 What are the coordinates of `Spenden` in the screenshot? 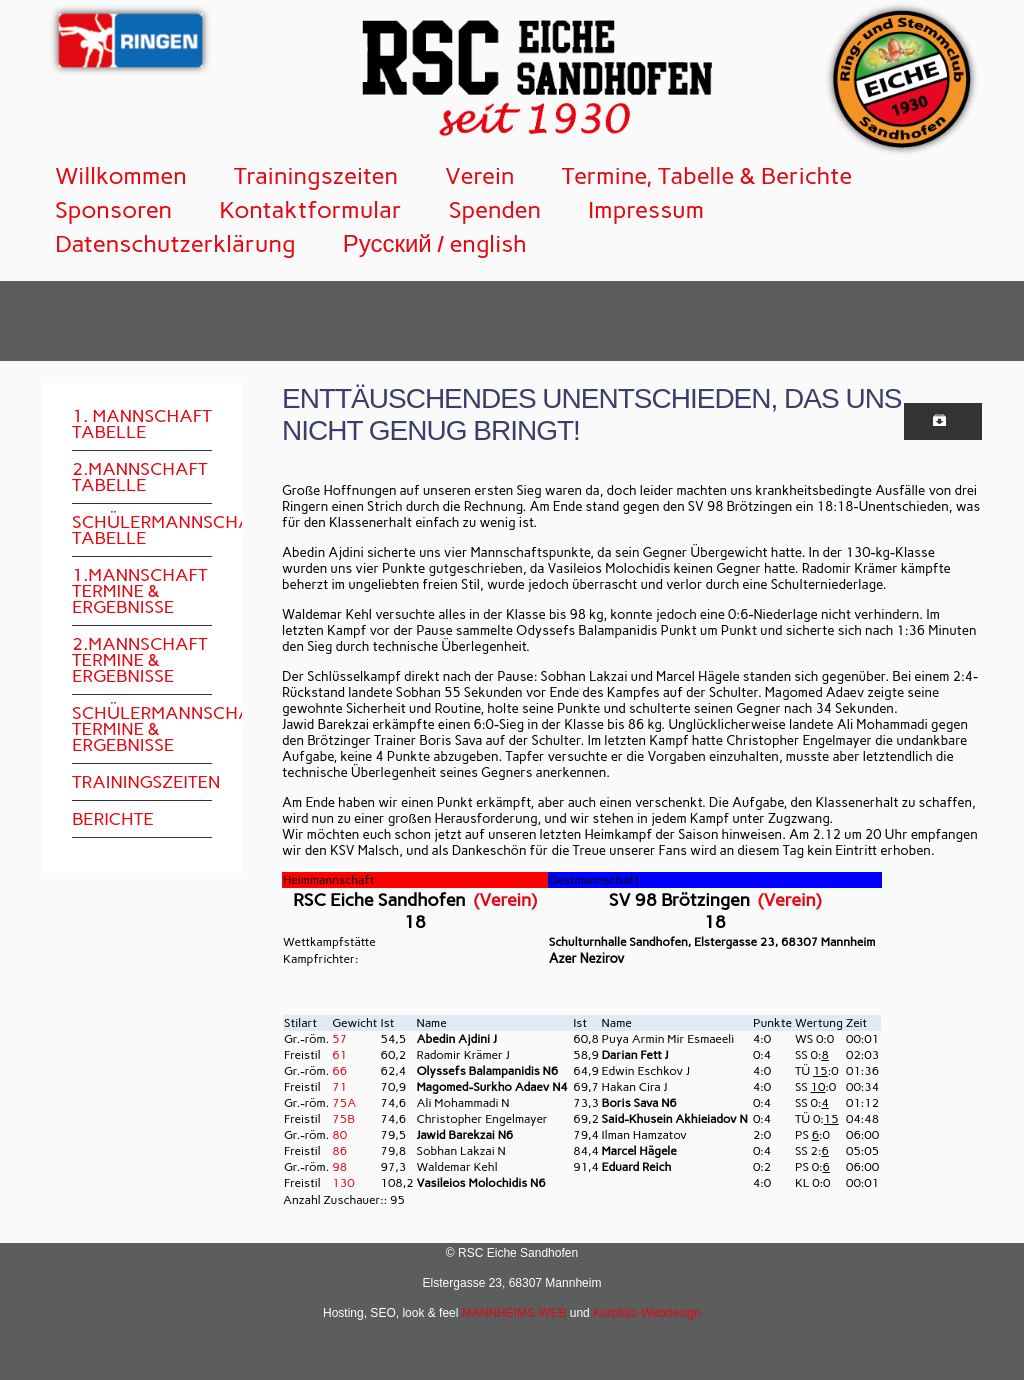 It's located at (495, 209).